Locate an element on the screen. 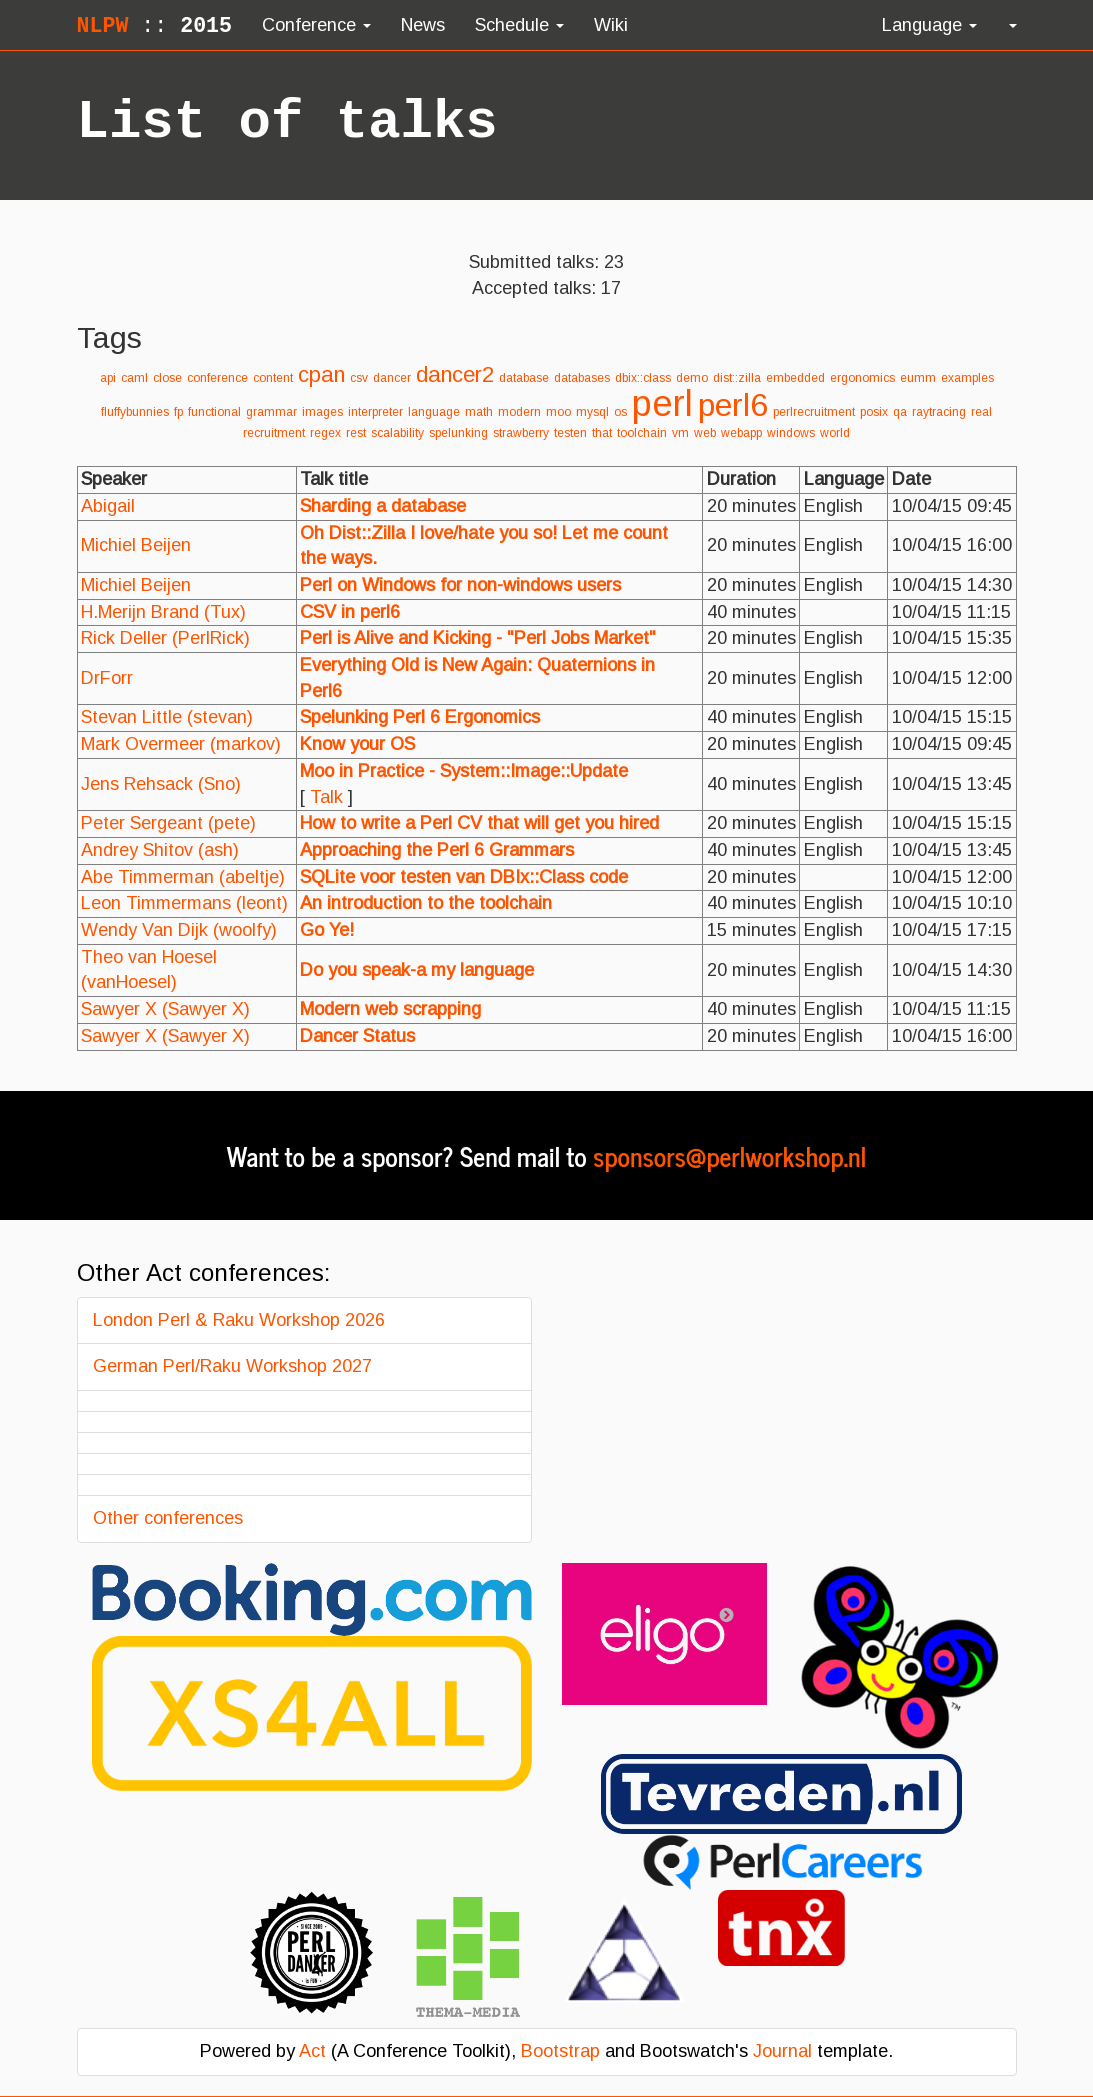 The image size is (1093, 2097). fp is located at coordinates (178, 412).